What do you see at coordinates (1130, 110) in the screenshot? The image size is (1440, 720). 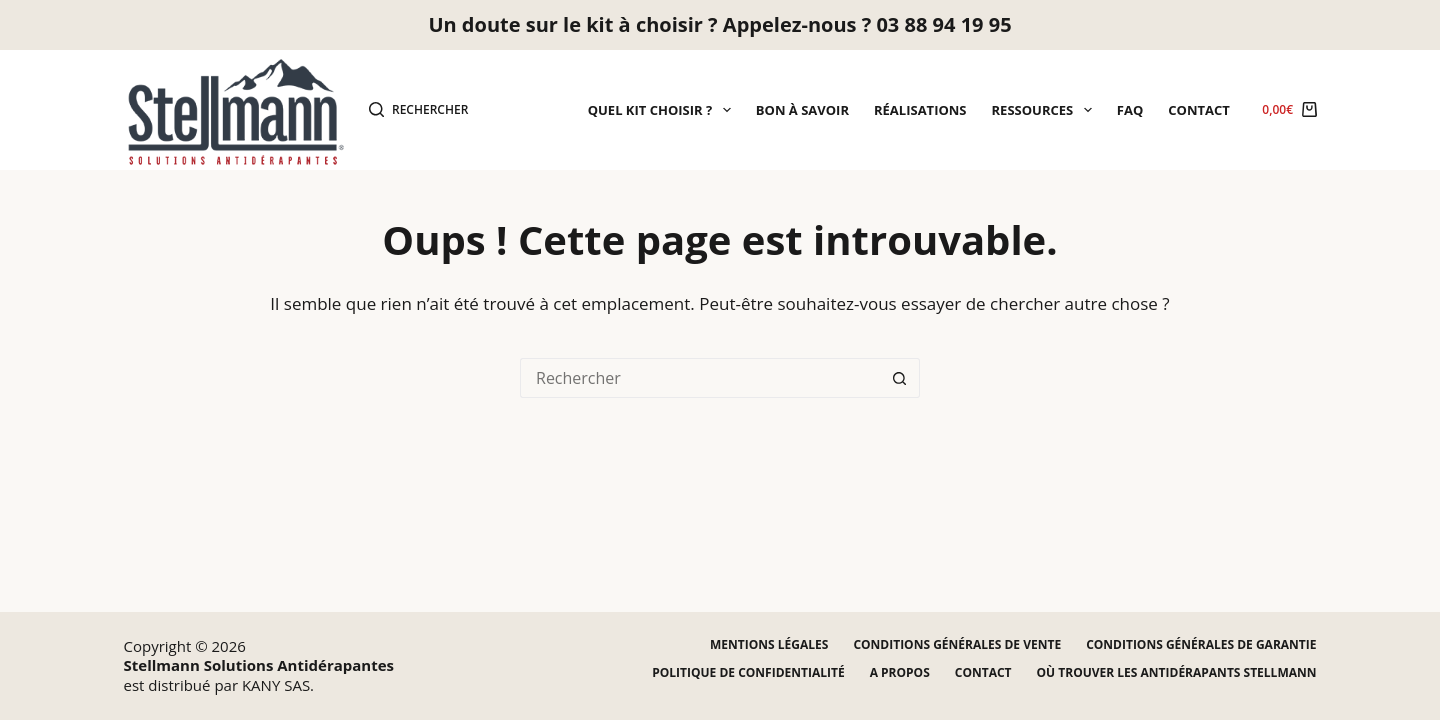 I see `FAQ` at bounding box center [1130, 110].